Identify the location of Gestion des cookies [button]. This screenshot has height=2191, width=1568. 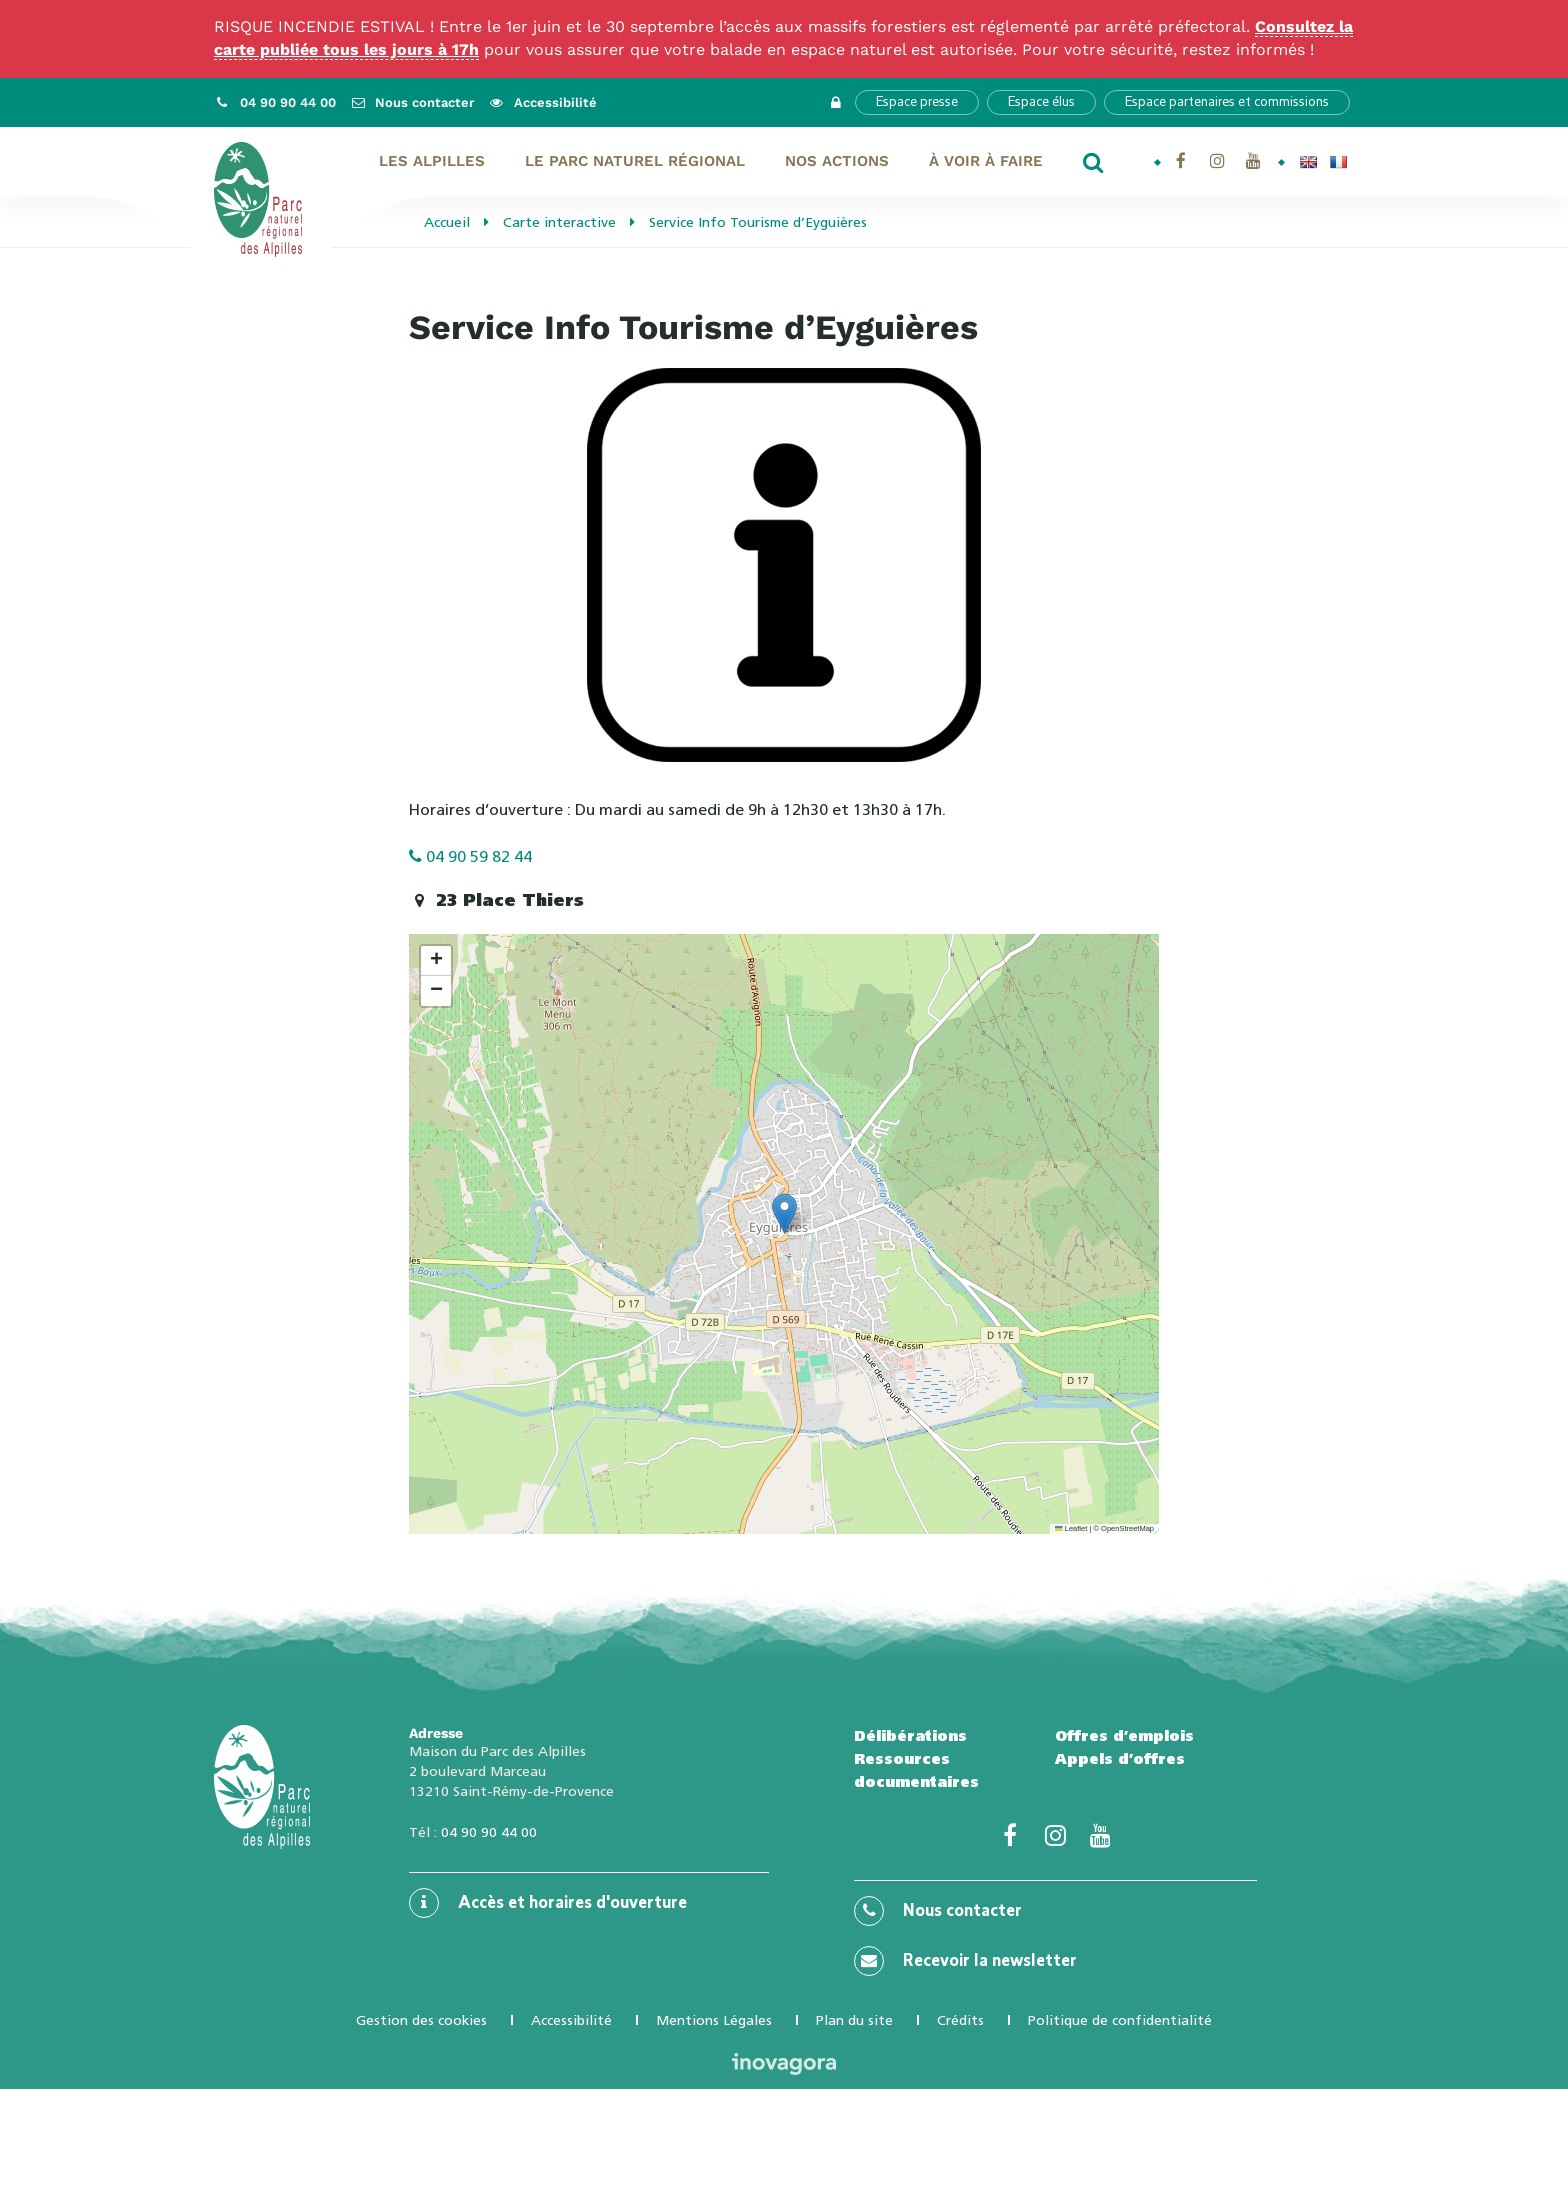
(421, 2020).